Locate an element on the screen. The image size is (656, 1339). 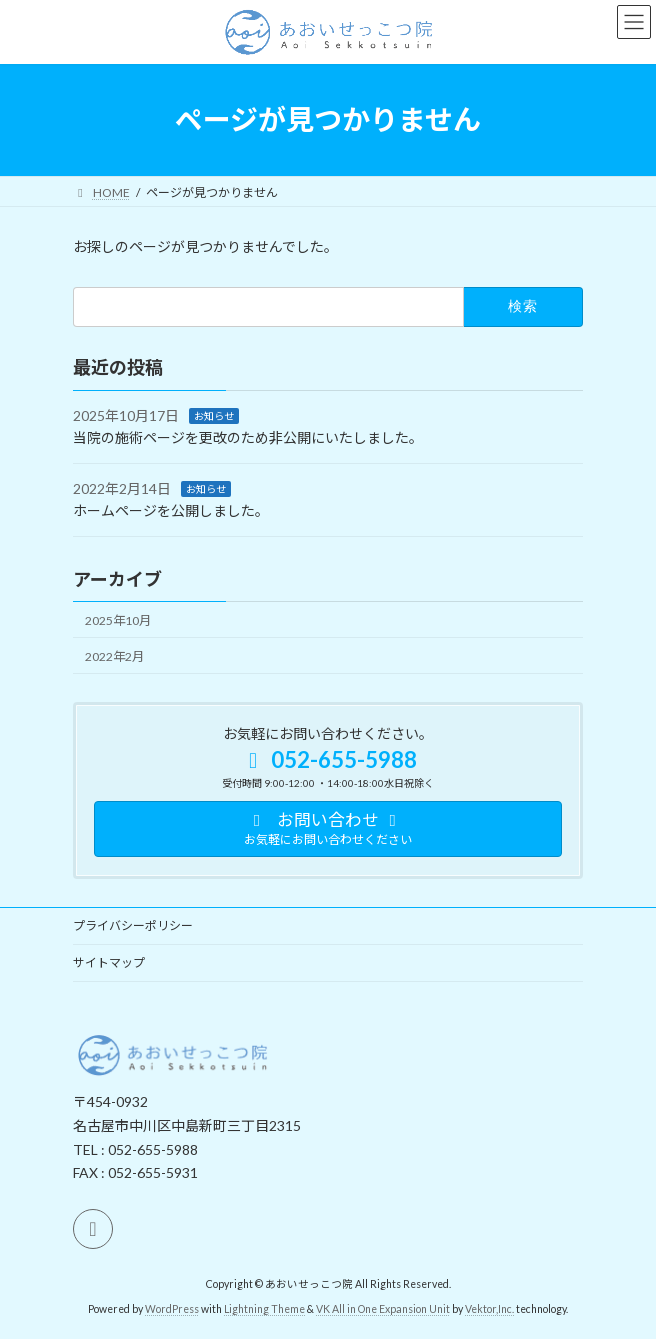
Lightning Theme is located at coordinates (264, 1309).